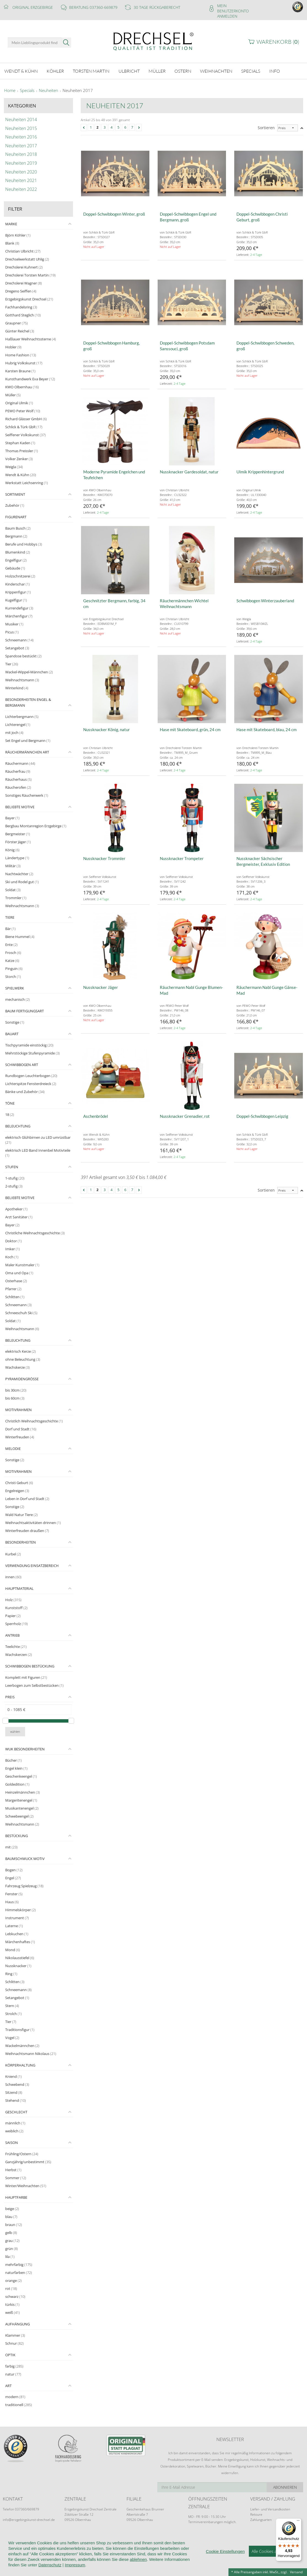 This screenshot has height=2576, width=307. What do you see at coordinates (22, 1792) in the screenshot?
I see `Heinzelmännchen` at bounding box center [22, 1792].